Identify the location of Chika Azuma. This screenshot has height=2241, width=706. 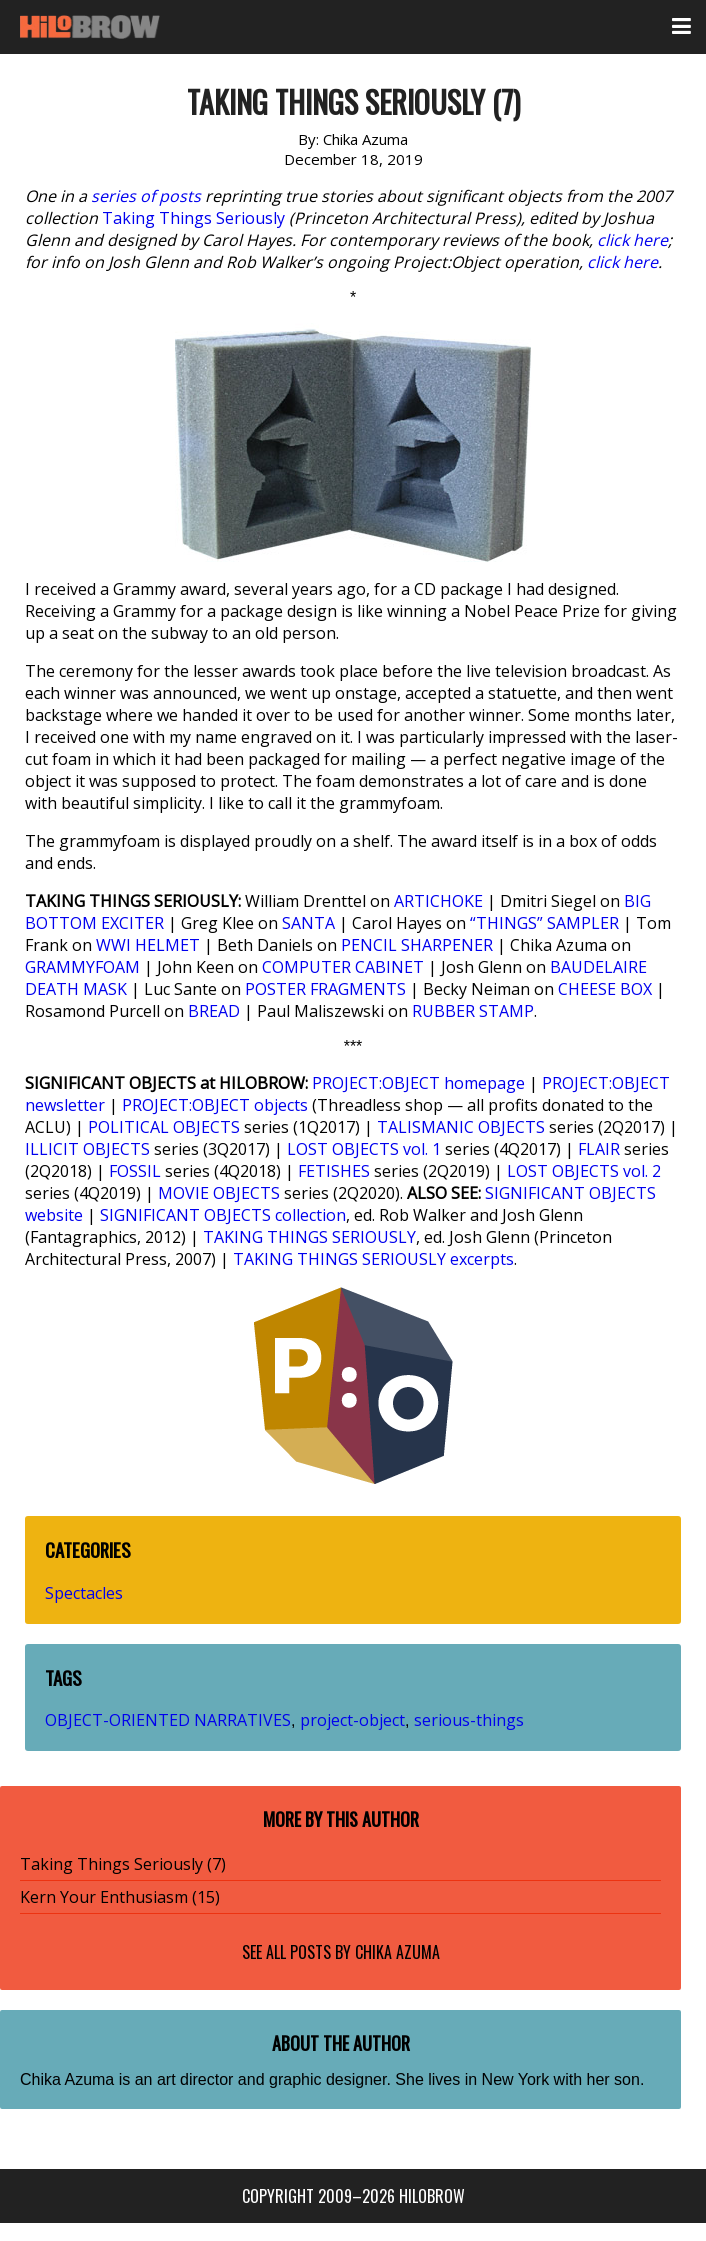
(397, 1952).